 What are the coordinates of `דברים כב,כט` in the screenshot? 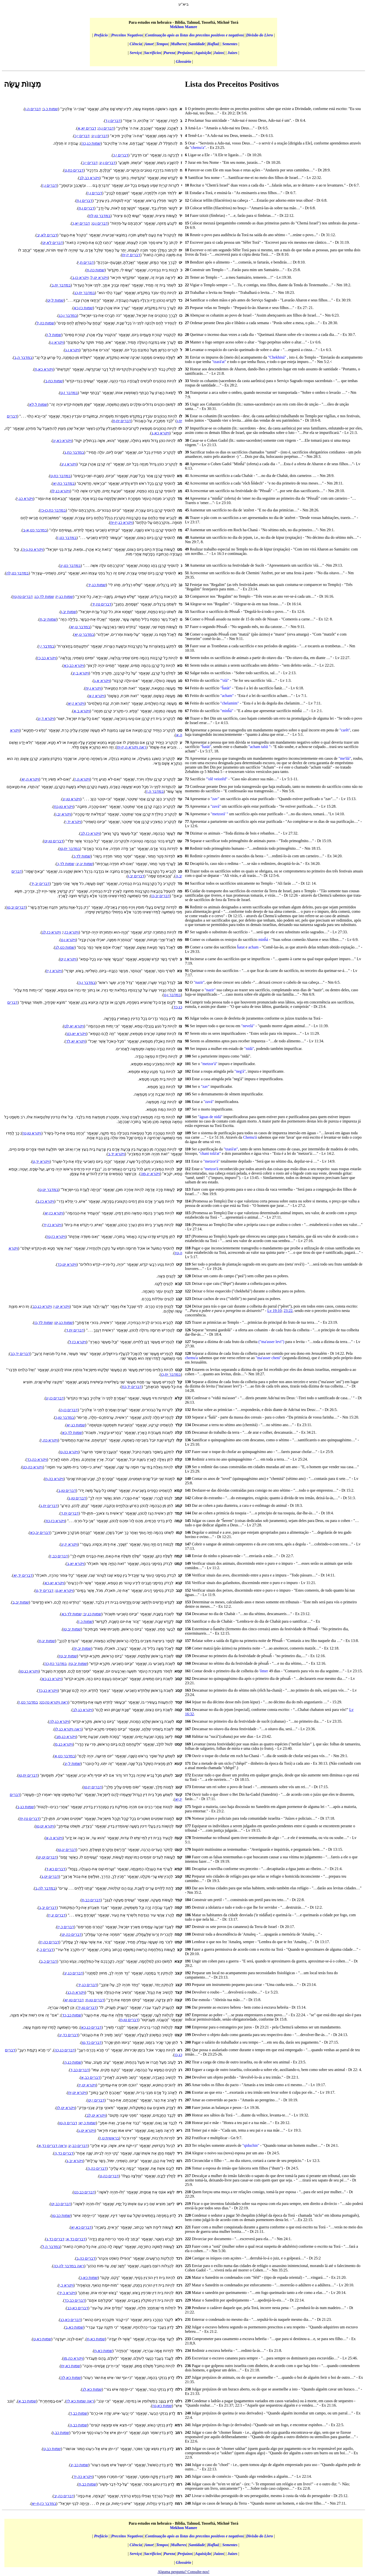 It's located at (84, 2192).